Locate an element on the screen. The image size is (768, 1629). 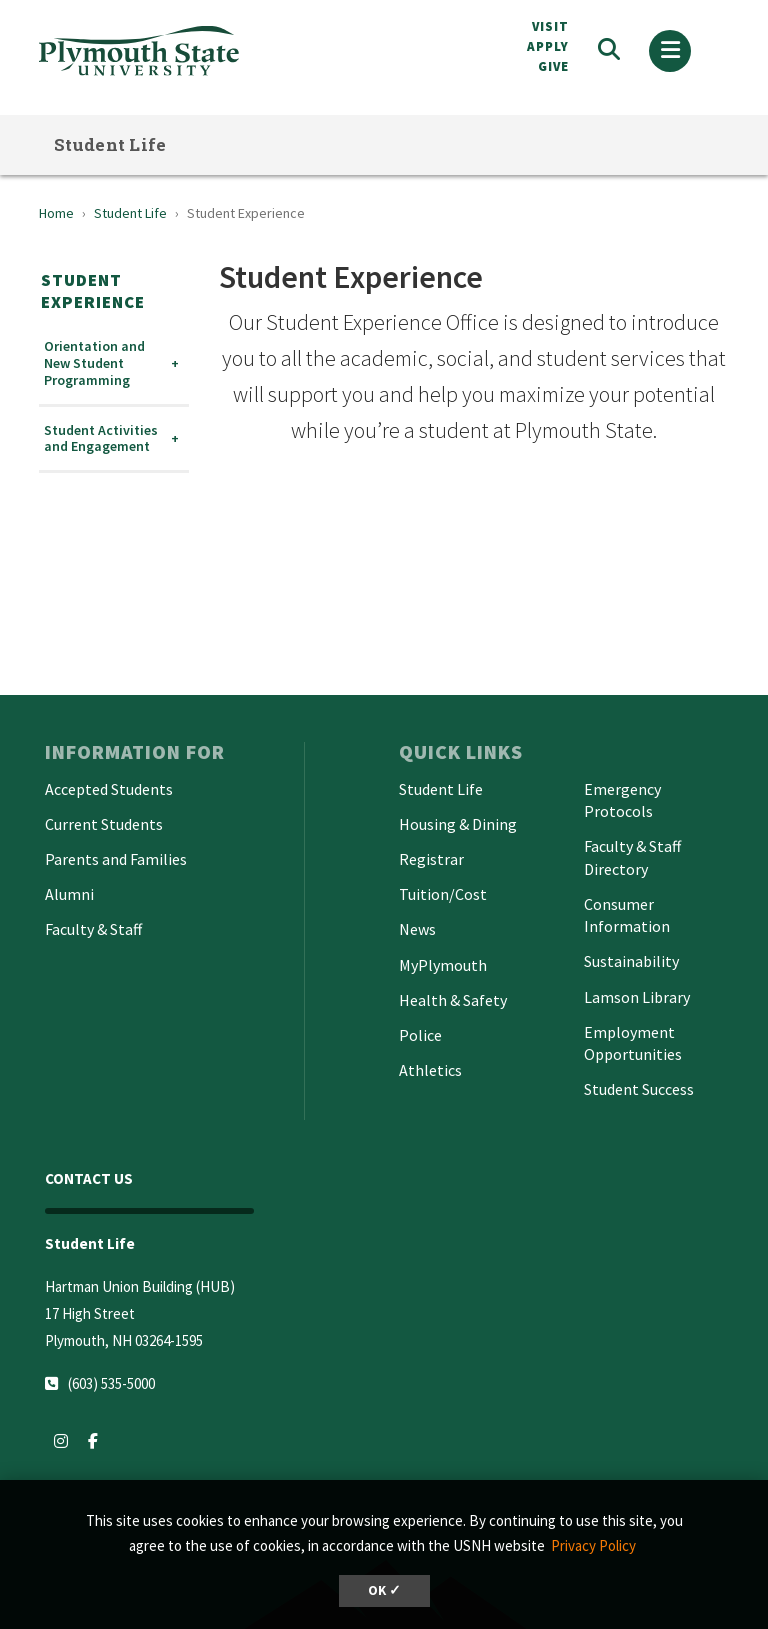
Student Life is located at coordinates (110, 144).